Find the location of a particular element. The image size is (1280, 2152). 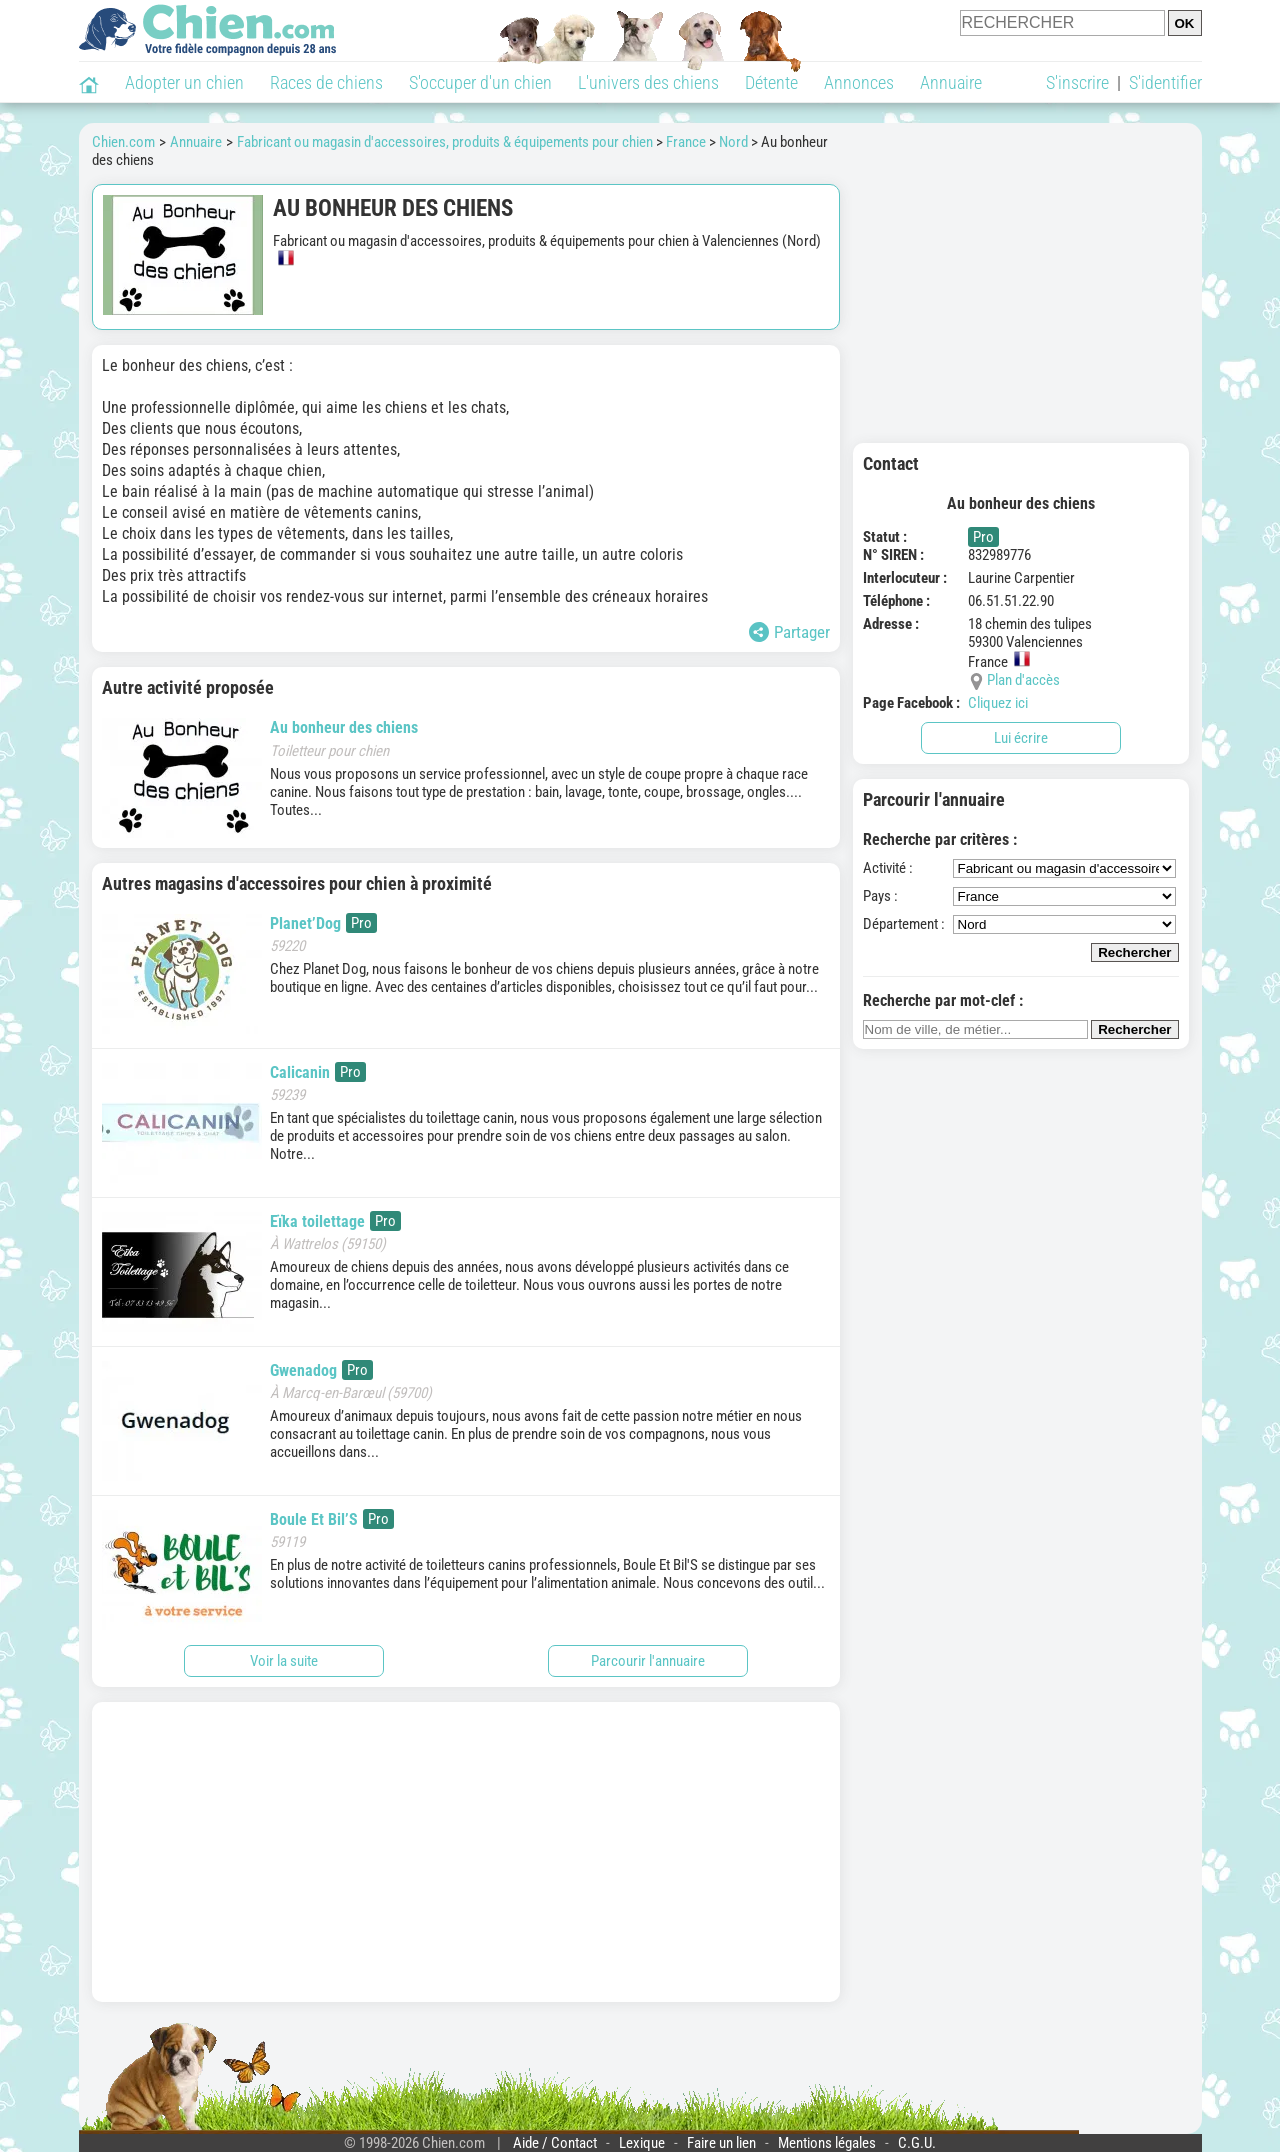

C.G.U. is located at coordinates (917, 2143).